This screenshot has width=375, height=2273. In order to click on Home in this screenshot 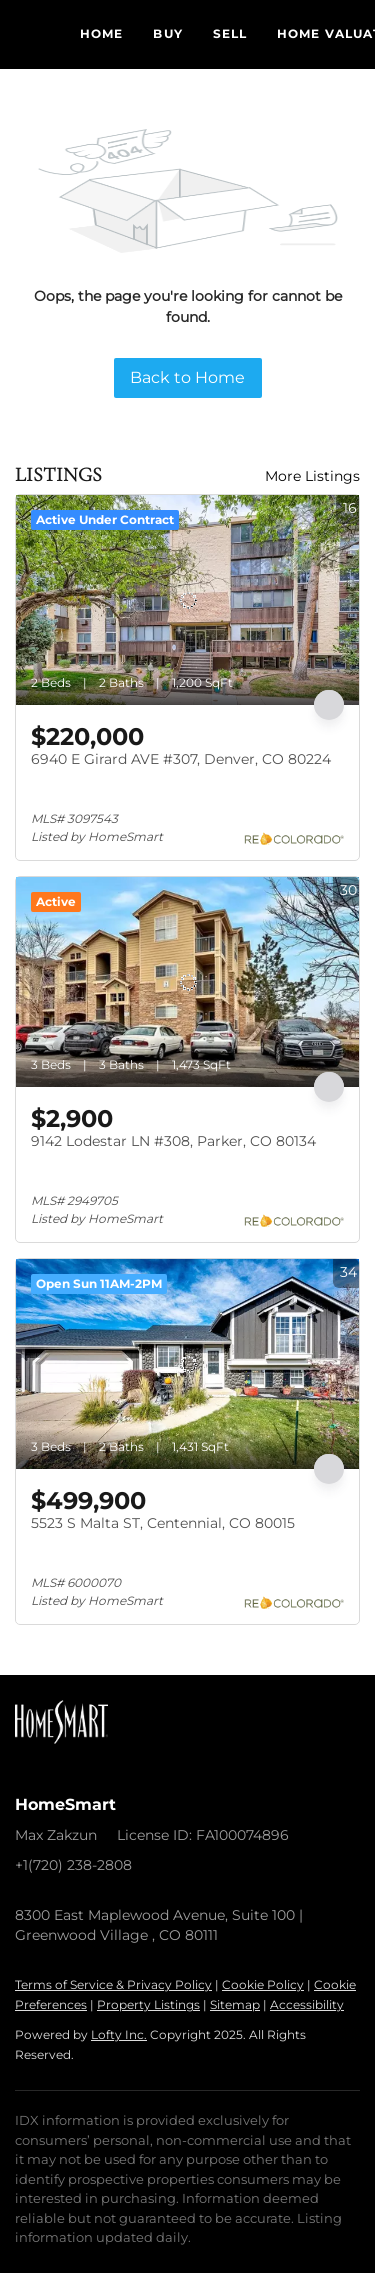, I will do `click(101, 33)`.